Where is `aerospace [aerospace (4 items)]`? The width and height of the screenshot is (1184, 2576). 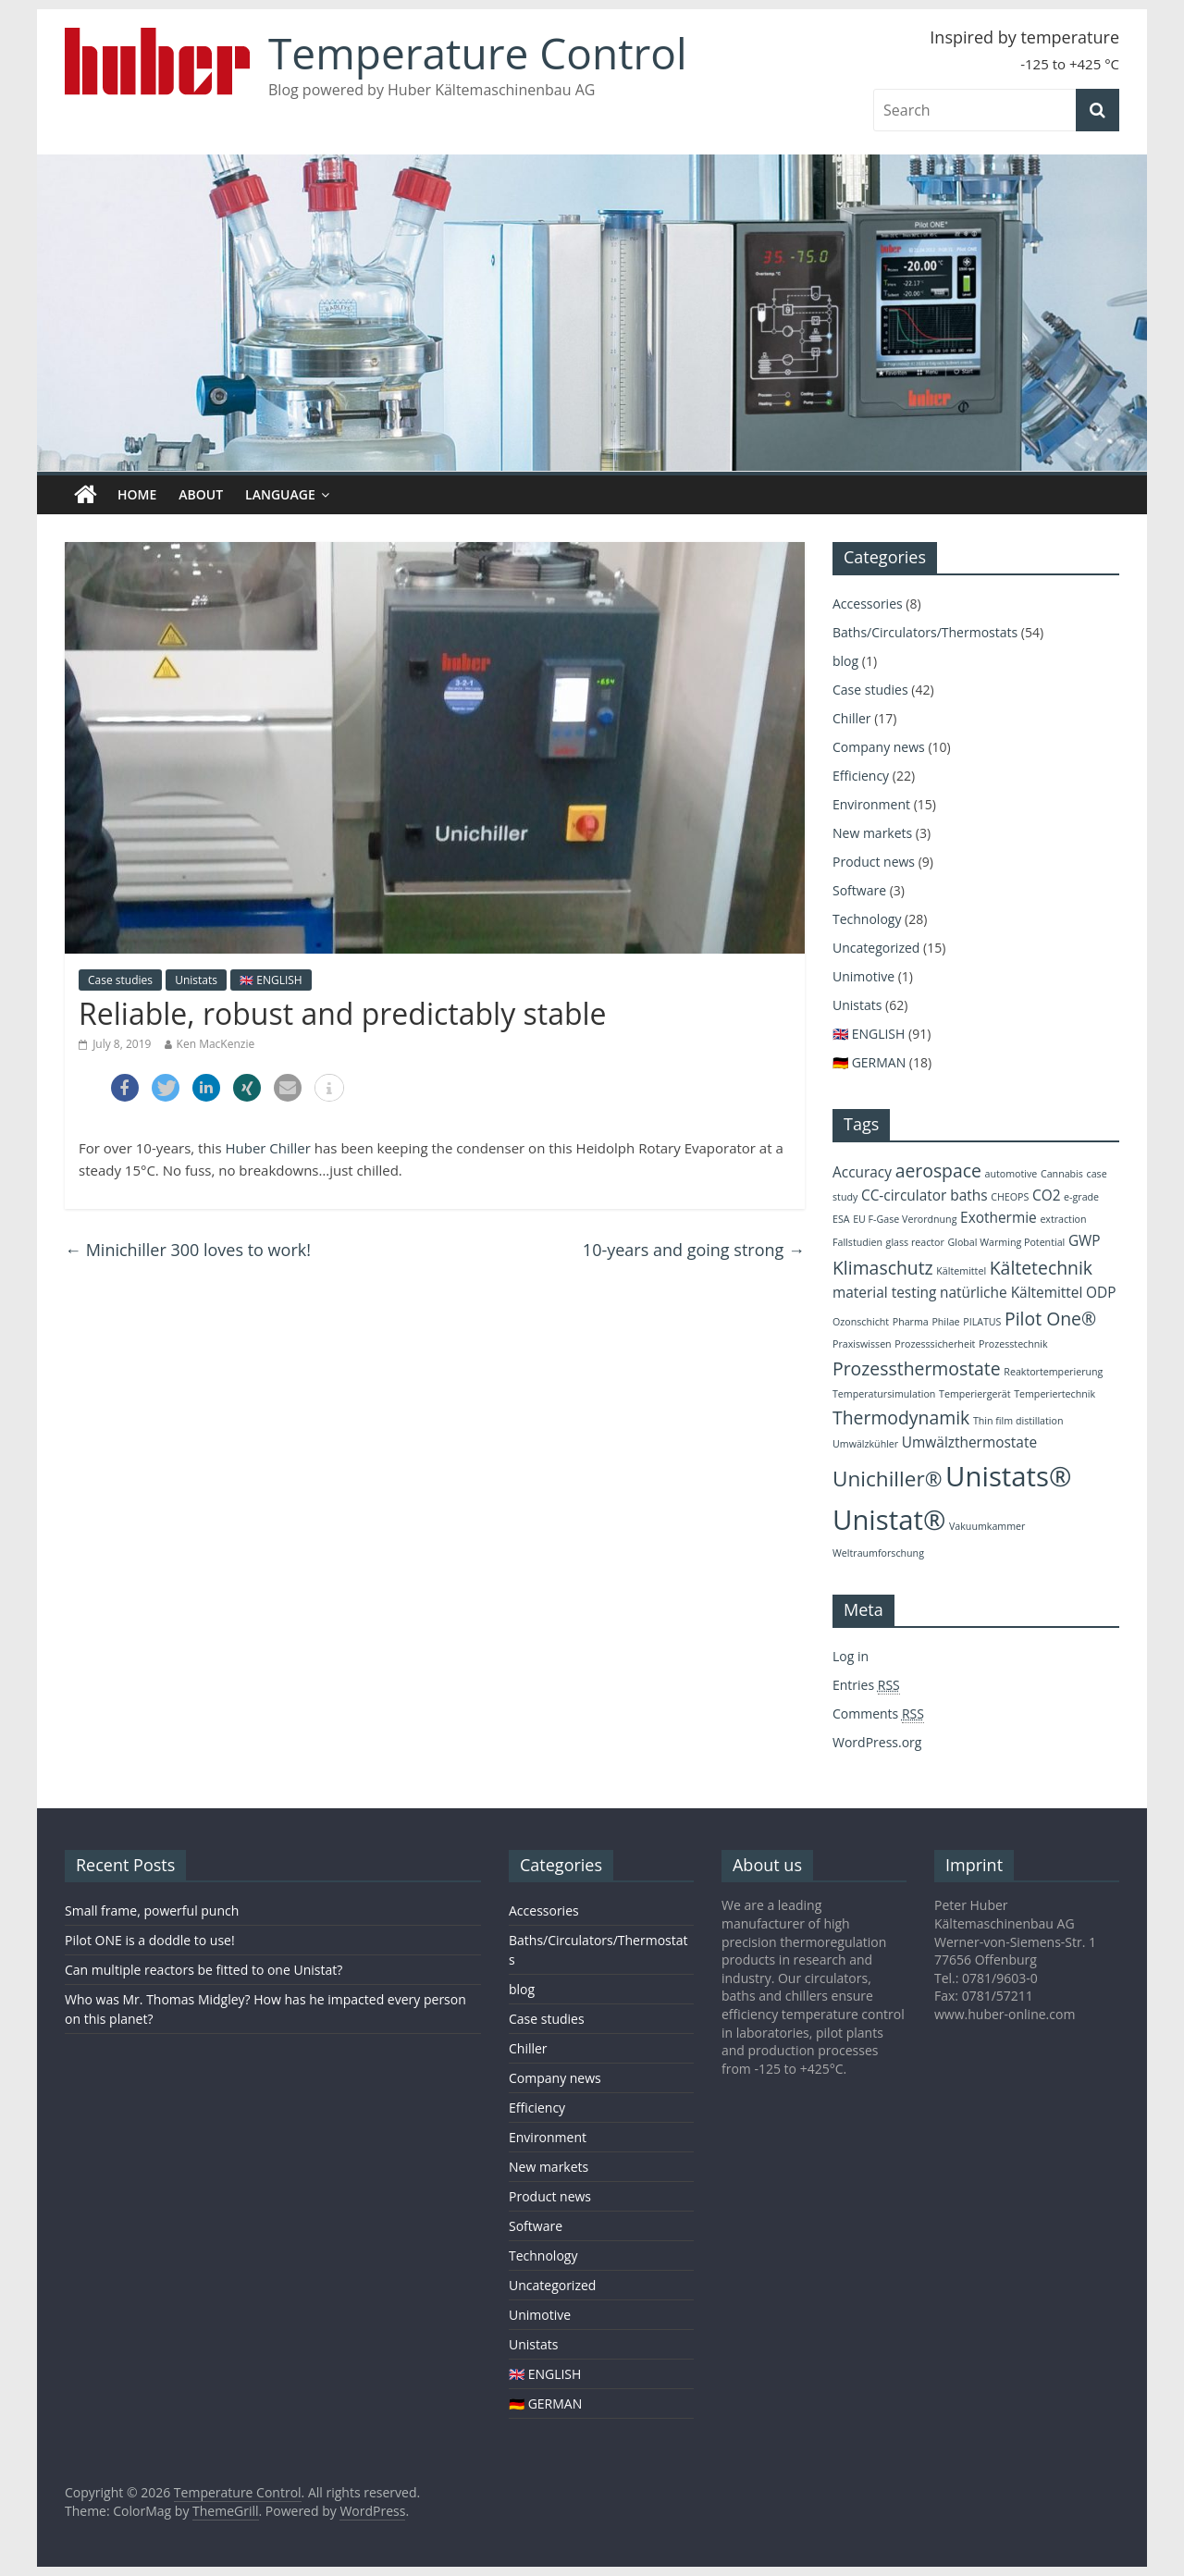
aerospace [aerospace (4 items)] is located at coordinates (938, 1170).